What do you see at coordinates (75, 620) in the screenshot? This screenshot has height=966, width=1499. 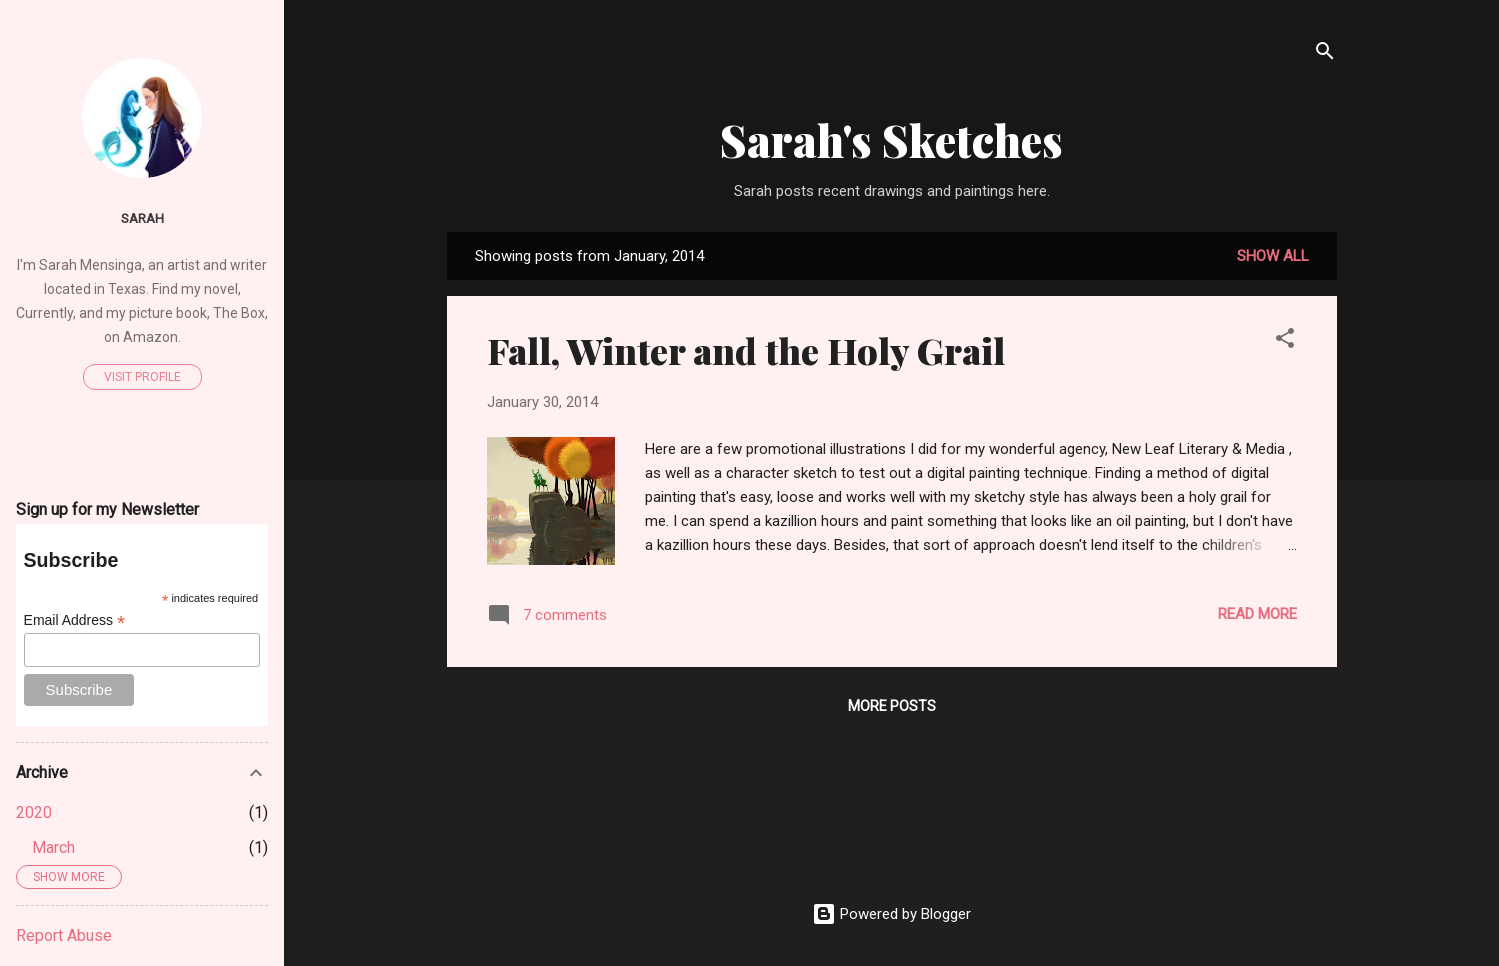 I see `Email Address` at bounding box center [75, 620].